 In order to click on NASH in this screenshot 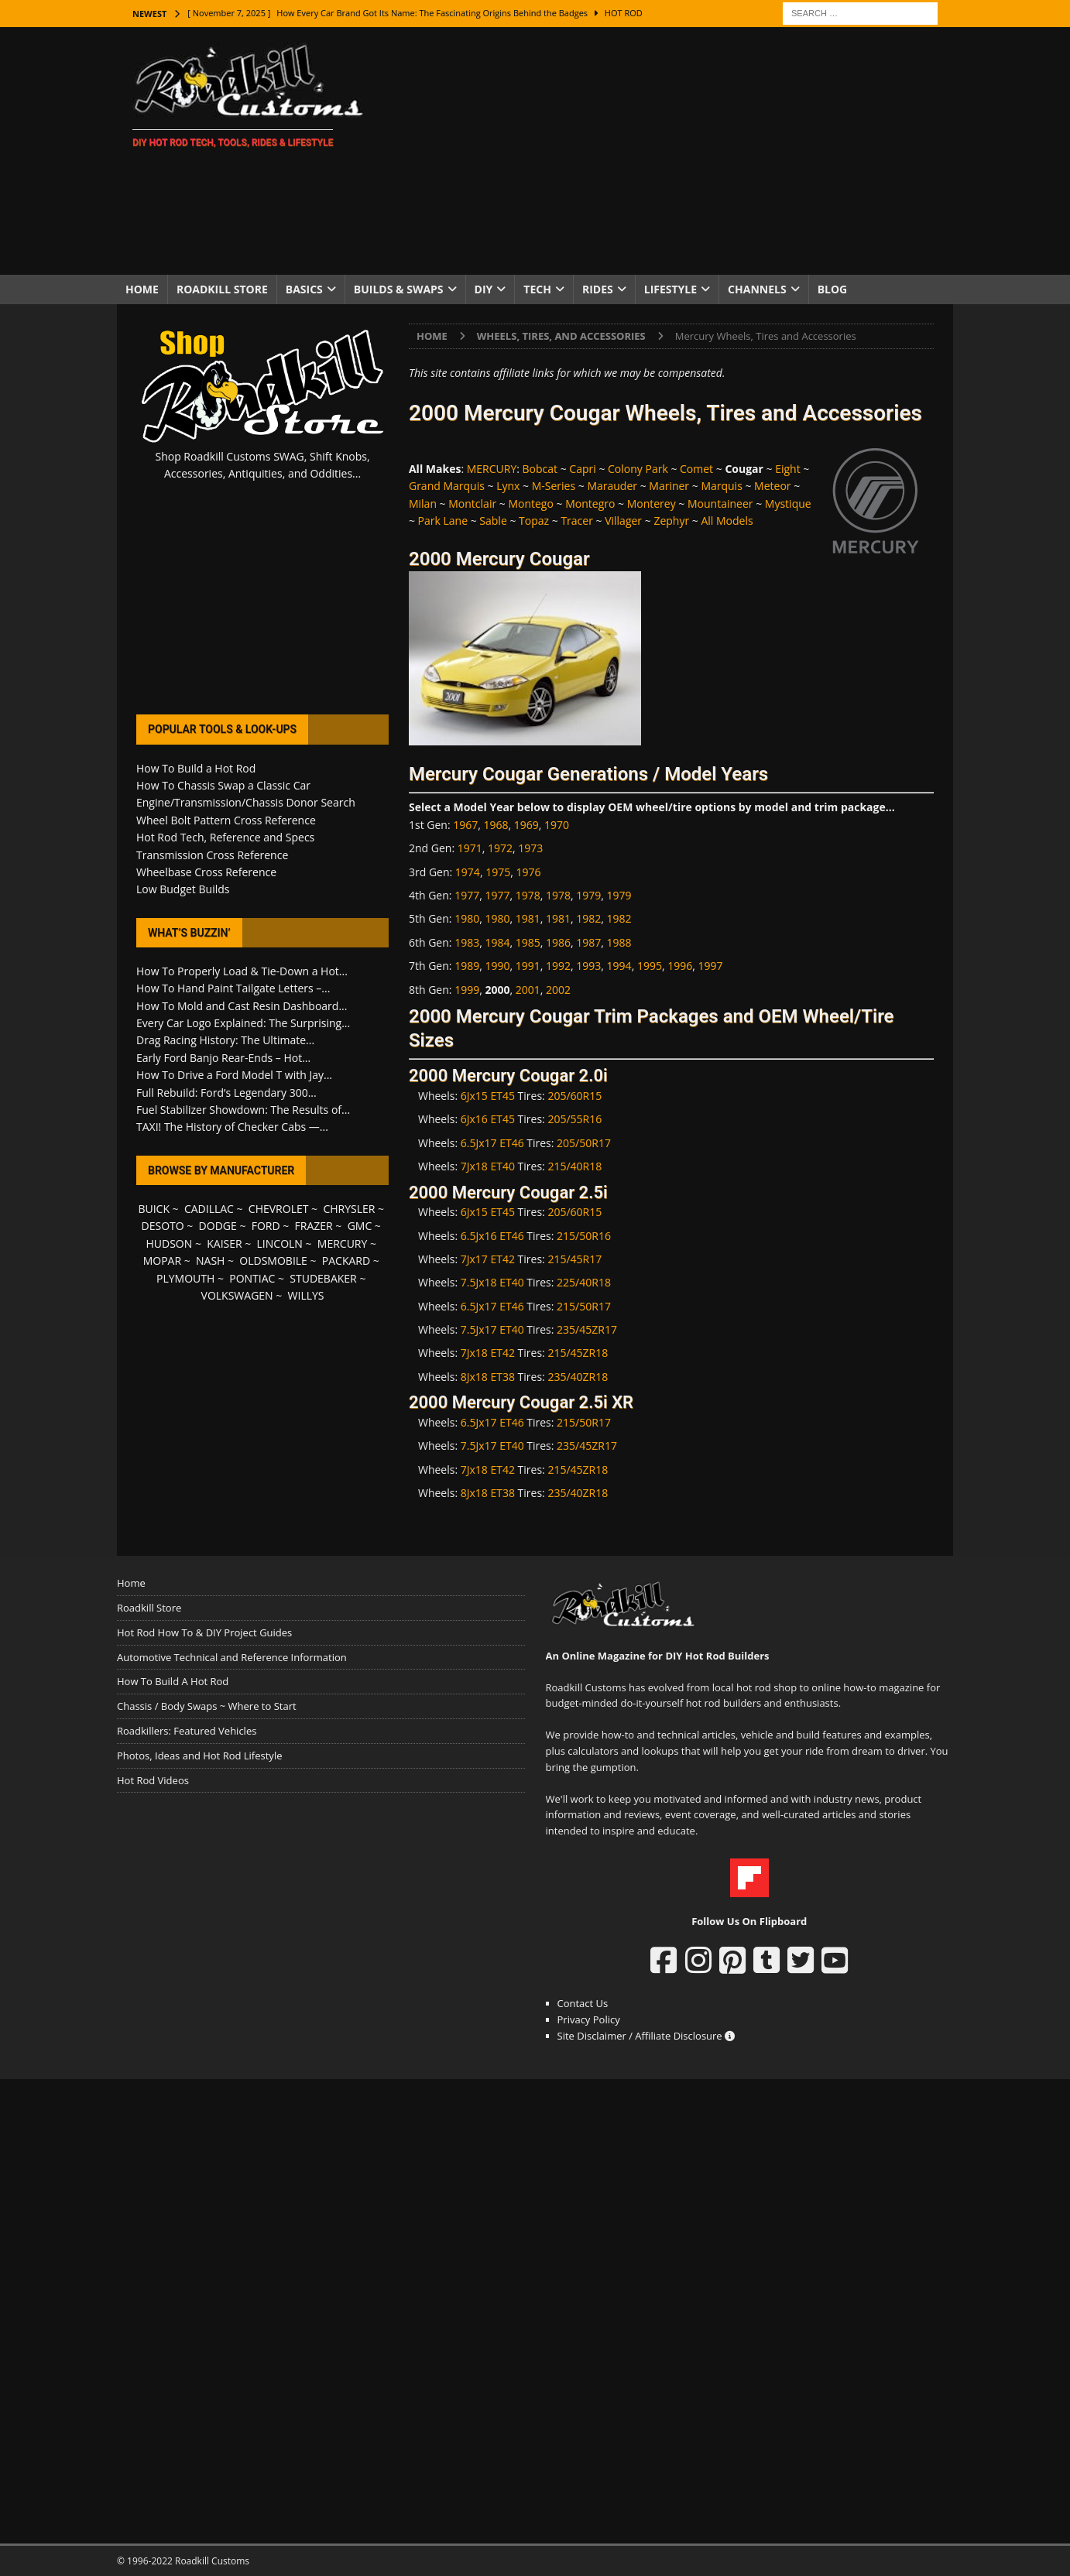, I will do `click(210, 1260)`.